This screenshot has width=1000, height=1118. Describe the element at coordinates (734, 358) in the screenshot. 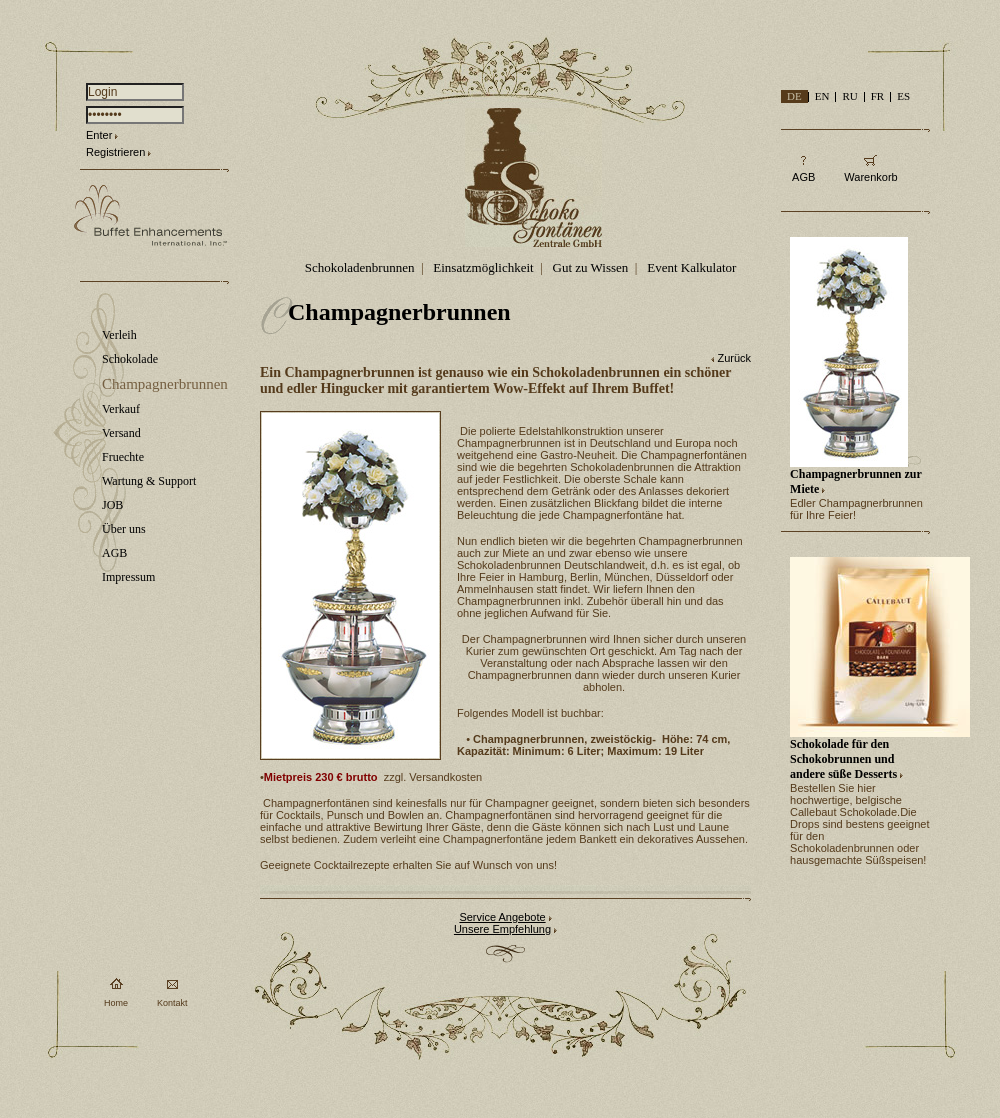

I see `Zurück` at that location.